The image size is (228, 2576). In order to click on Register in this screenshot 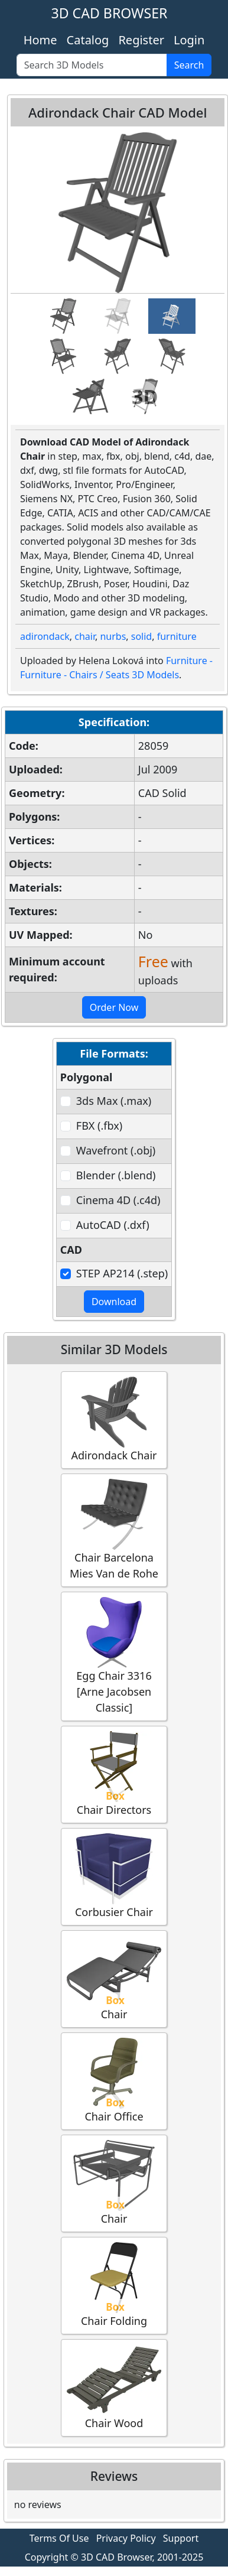, I will do `click(141, 40)`.